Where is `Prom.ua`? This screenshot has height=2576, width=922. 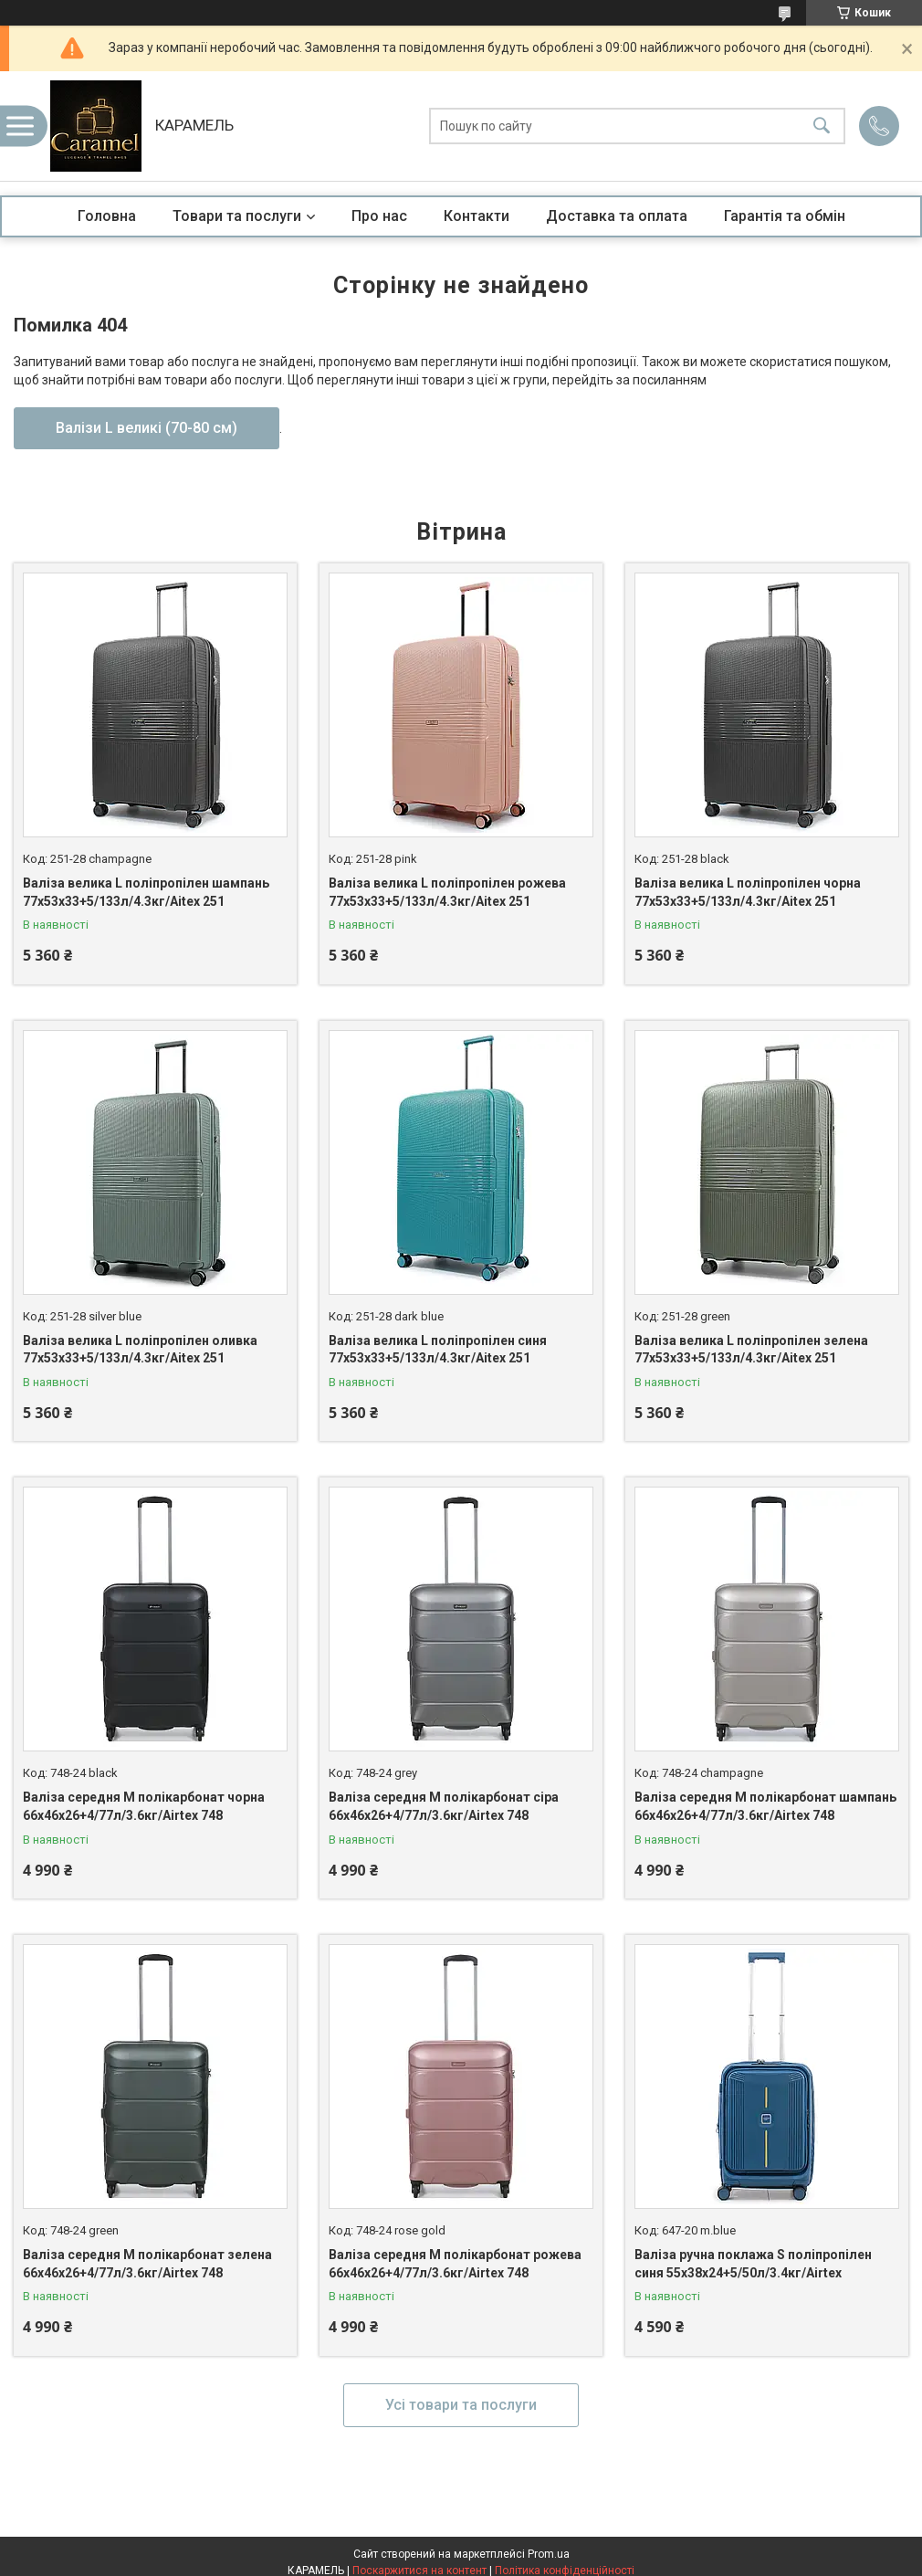
Prom.ua is located at coordinates (549, 2554).